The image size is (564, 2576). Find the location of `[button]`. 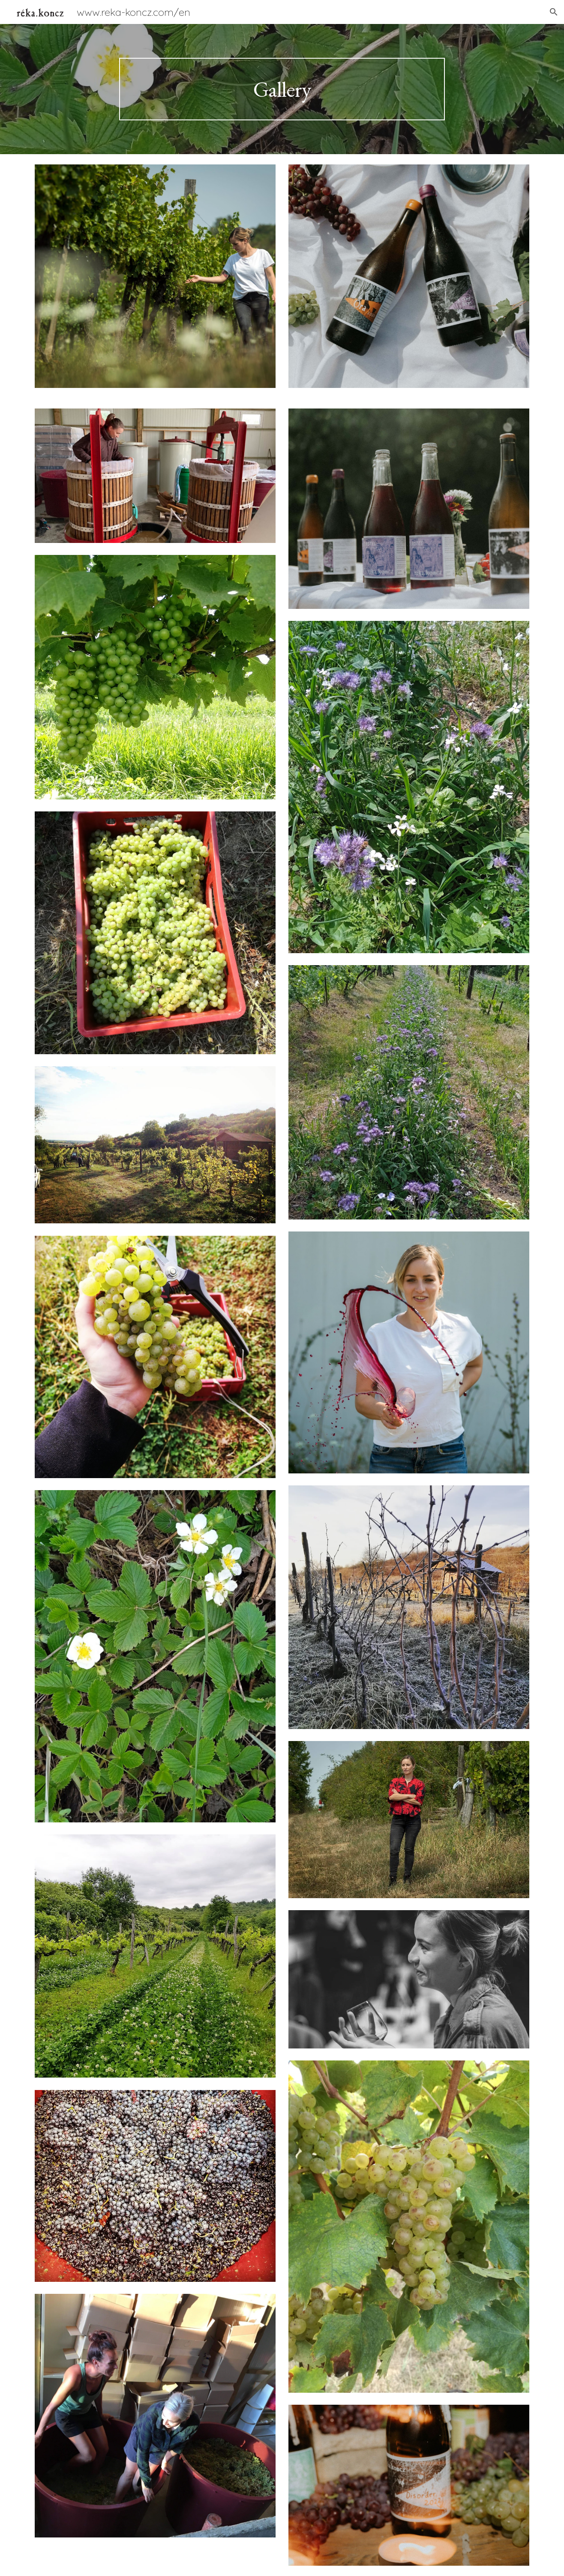

[button] is located at coordinates (553, 12).